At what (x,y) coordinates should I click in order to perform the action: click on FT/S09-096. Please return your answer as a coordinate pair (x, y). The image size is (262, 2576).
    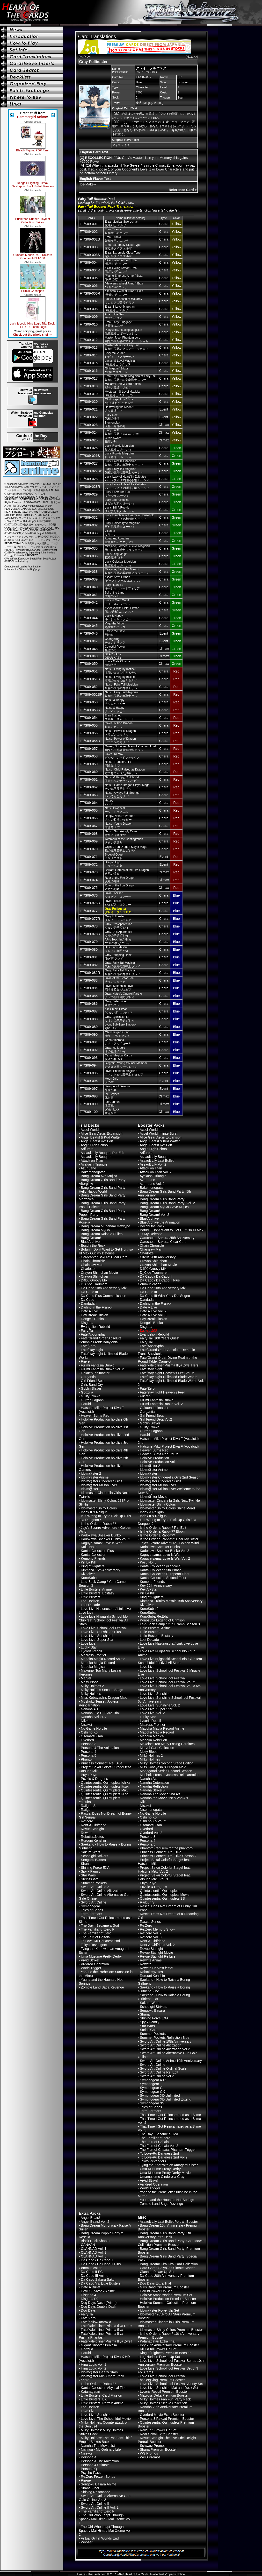
    Looking at the image, I should click on (89, 1081).